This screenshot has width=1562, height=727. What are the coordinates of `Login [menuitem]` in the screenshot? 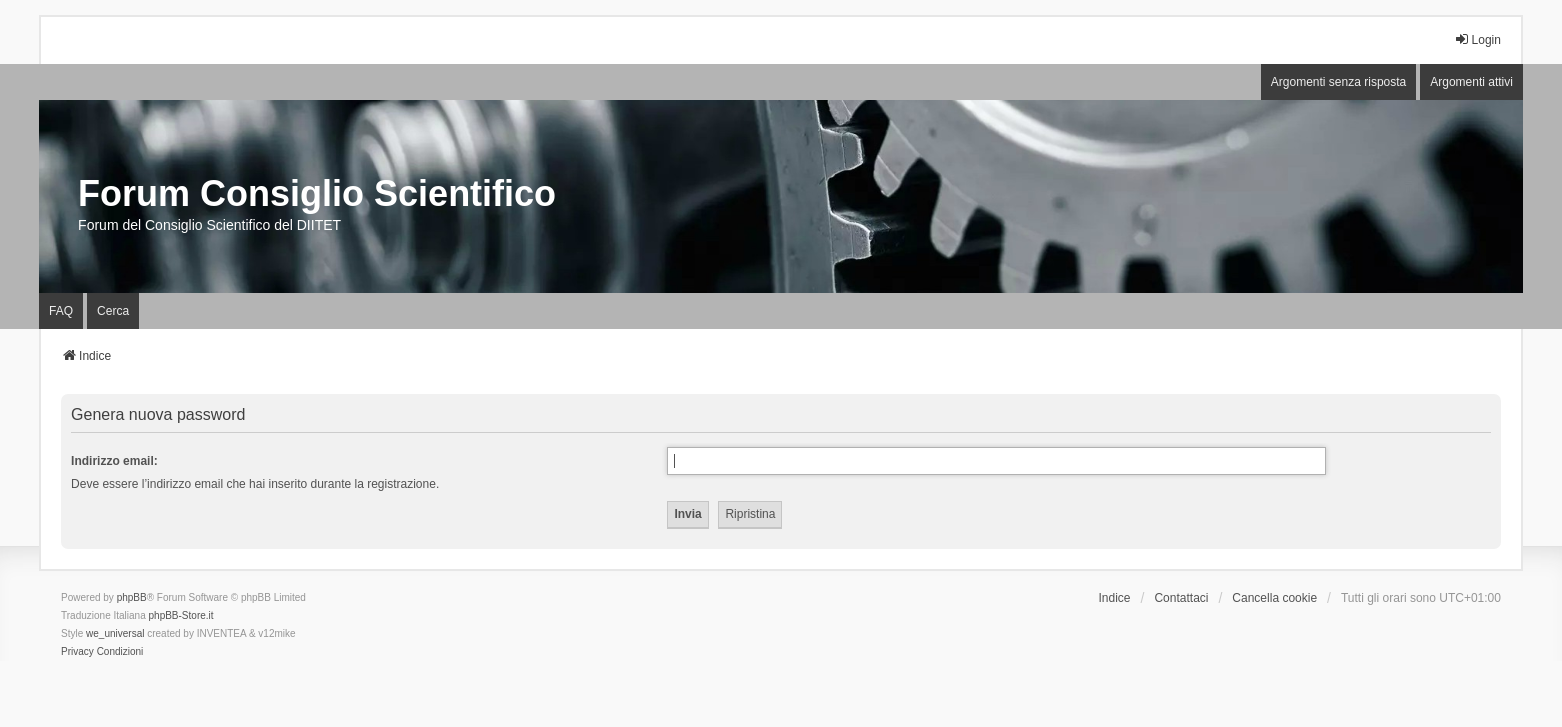 It's located at (1477, 39).